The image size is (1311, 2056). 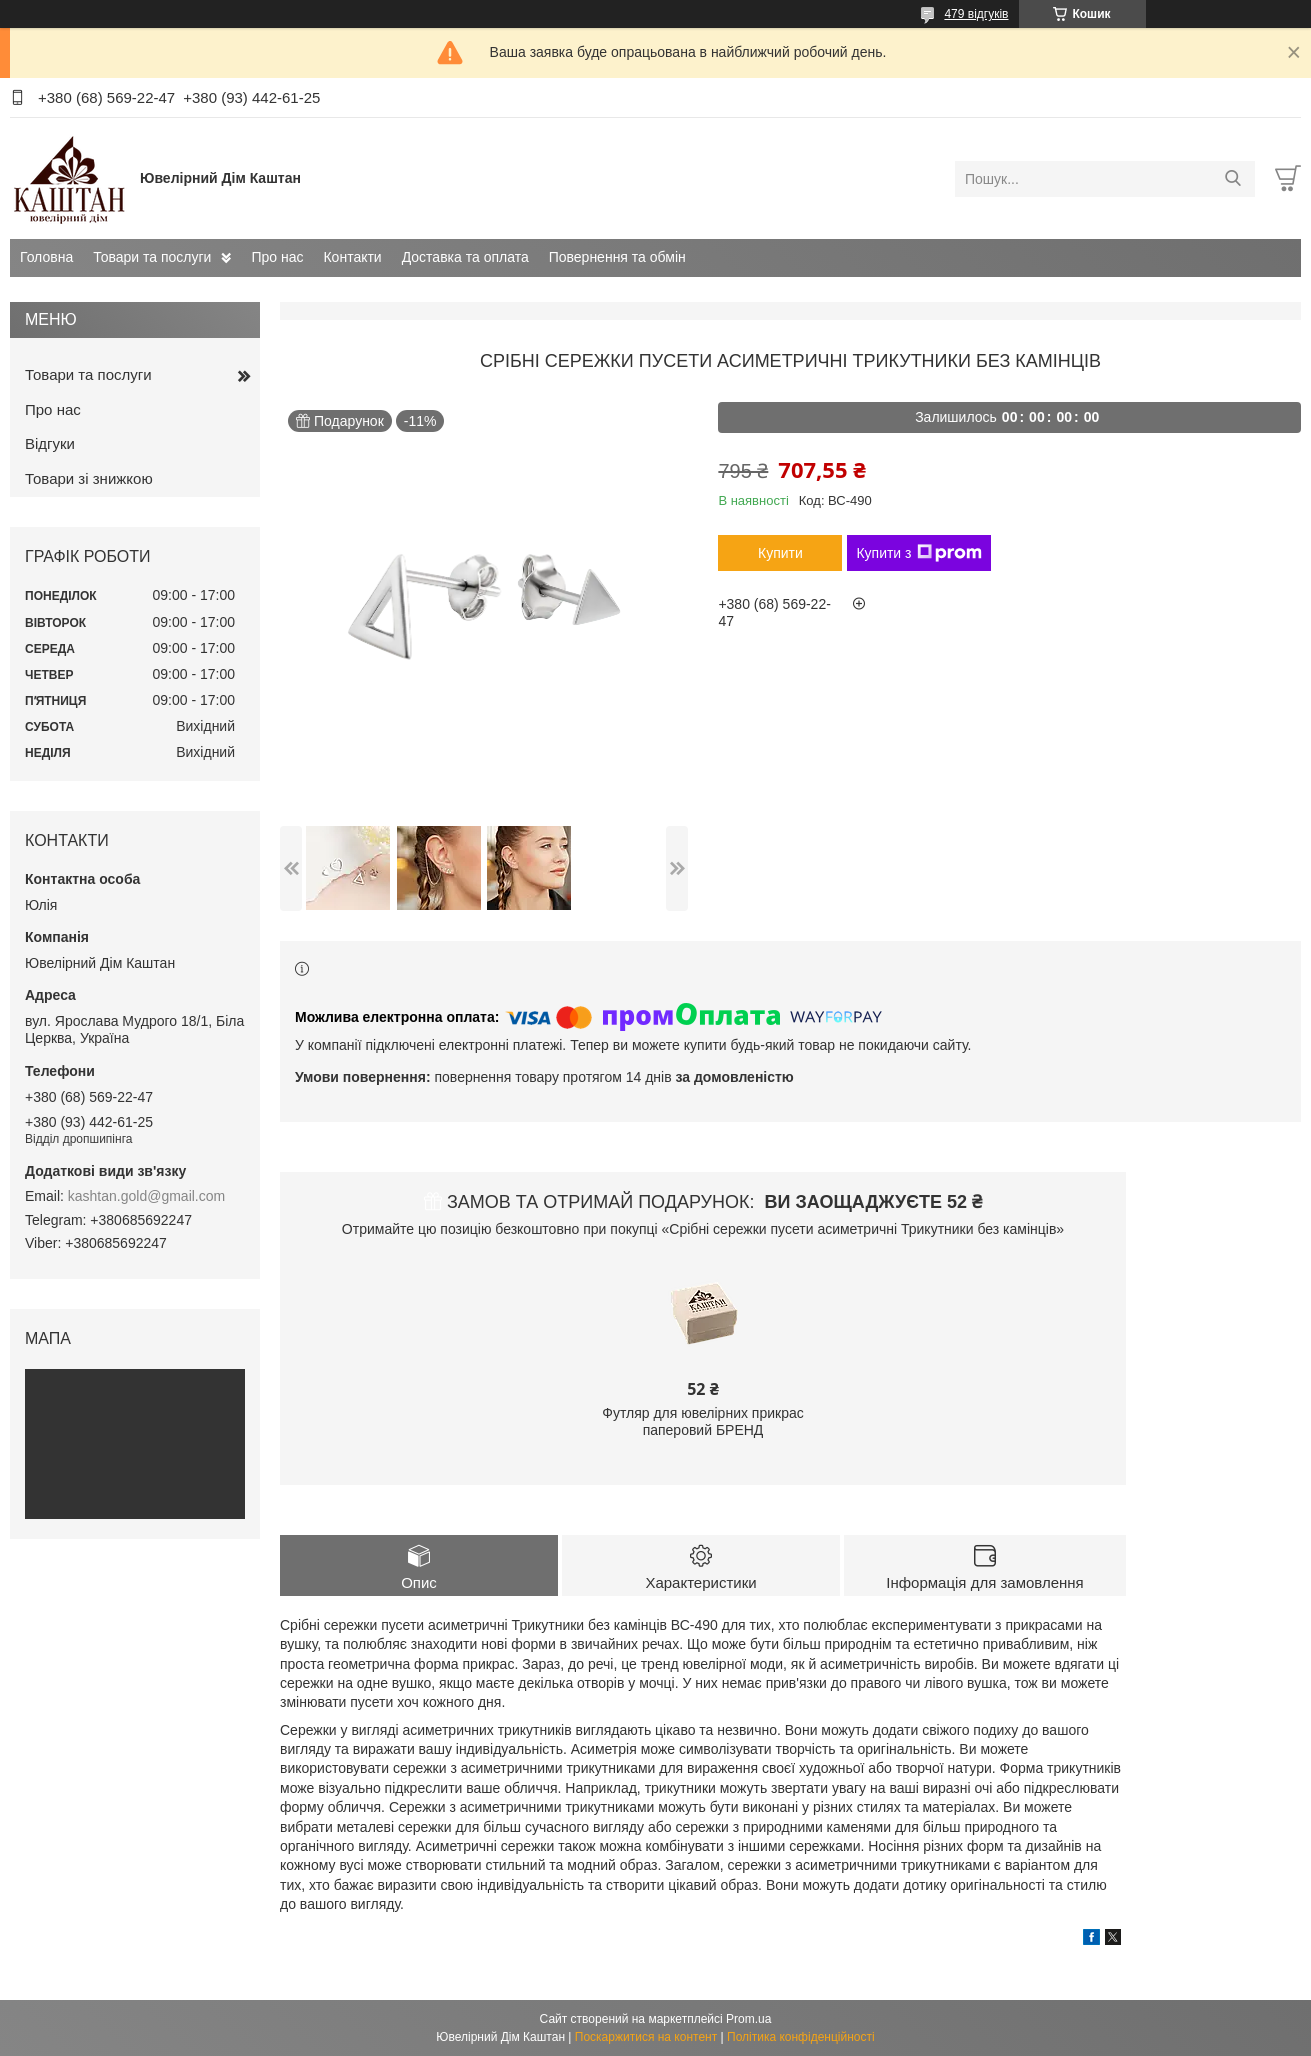 What do you see at coordinates (702, 1422) in the screenshot?
I see `Футляр для ювелірних прикрас паперовий БРЕНД` at bounding box center [702, 1422].